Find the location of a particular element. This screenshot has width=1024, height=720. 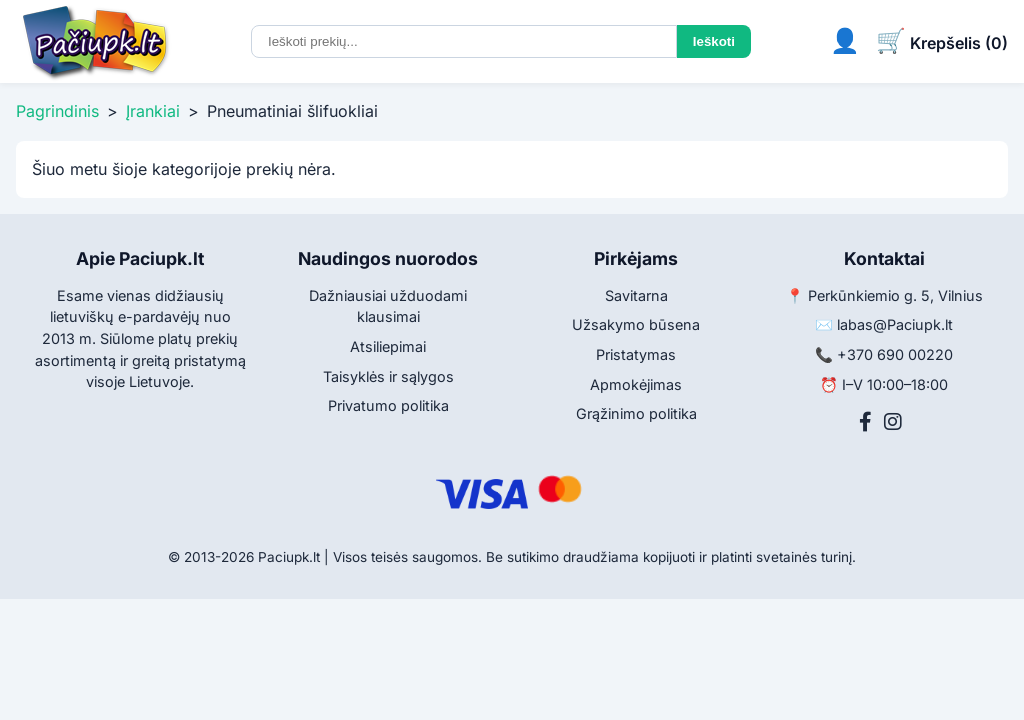

Pristatymas is located at coordinates (636, 354).